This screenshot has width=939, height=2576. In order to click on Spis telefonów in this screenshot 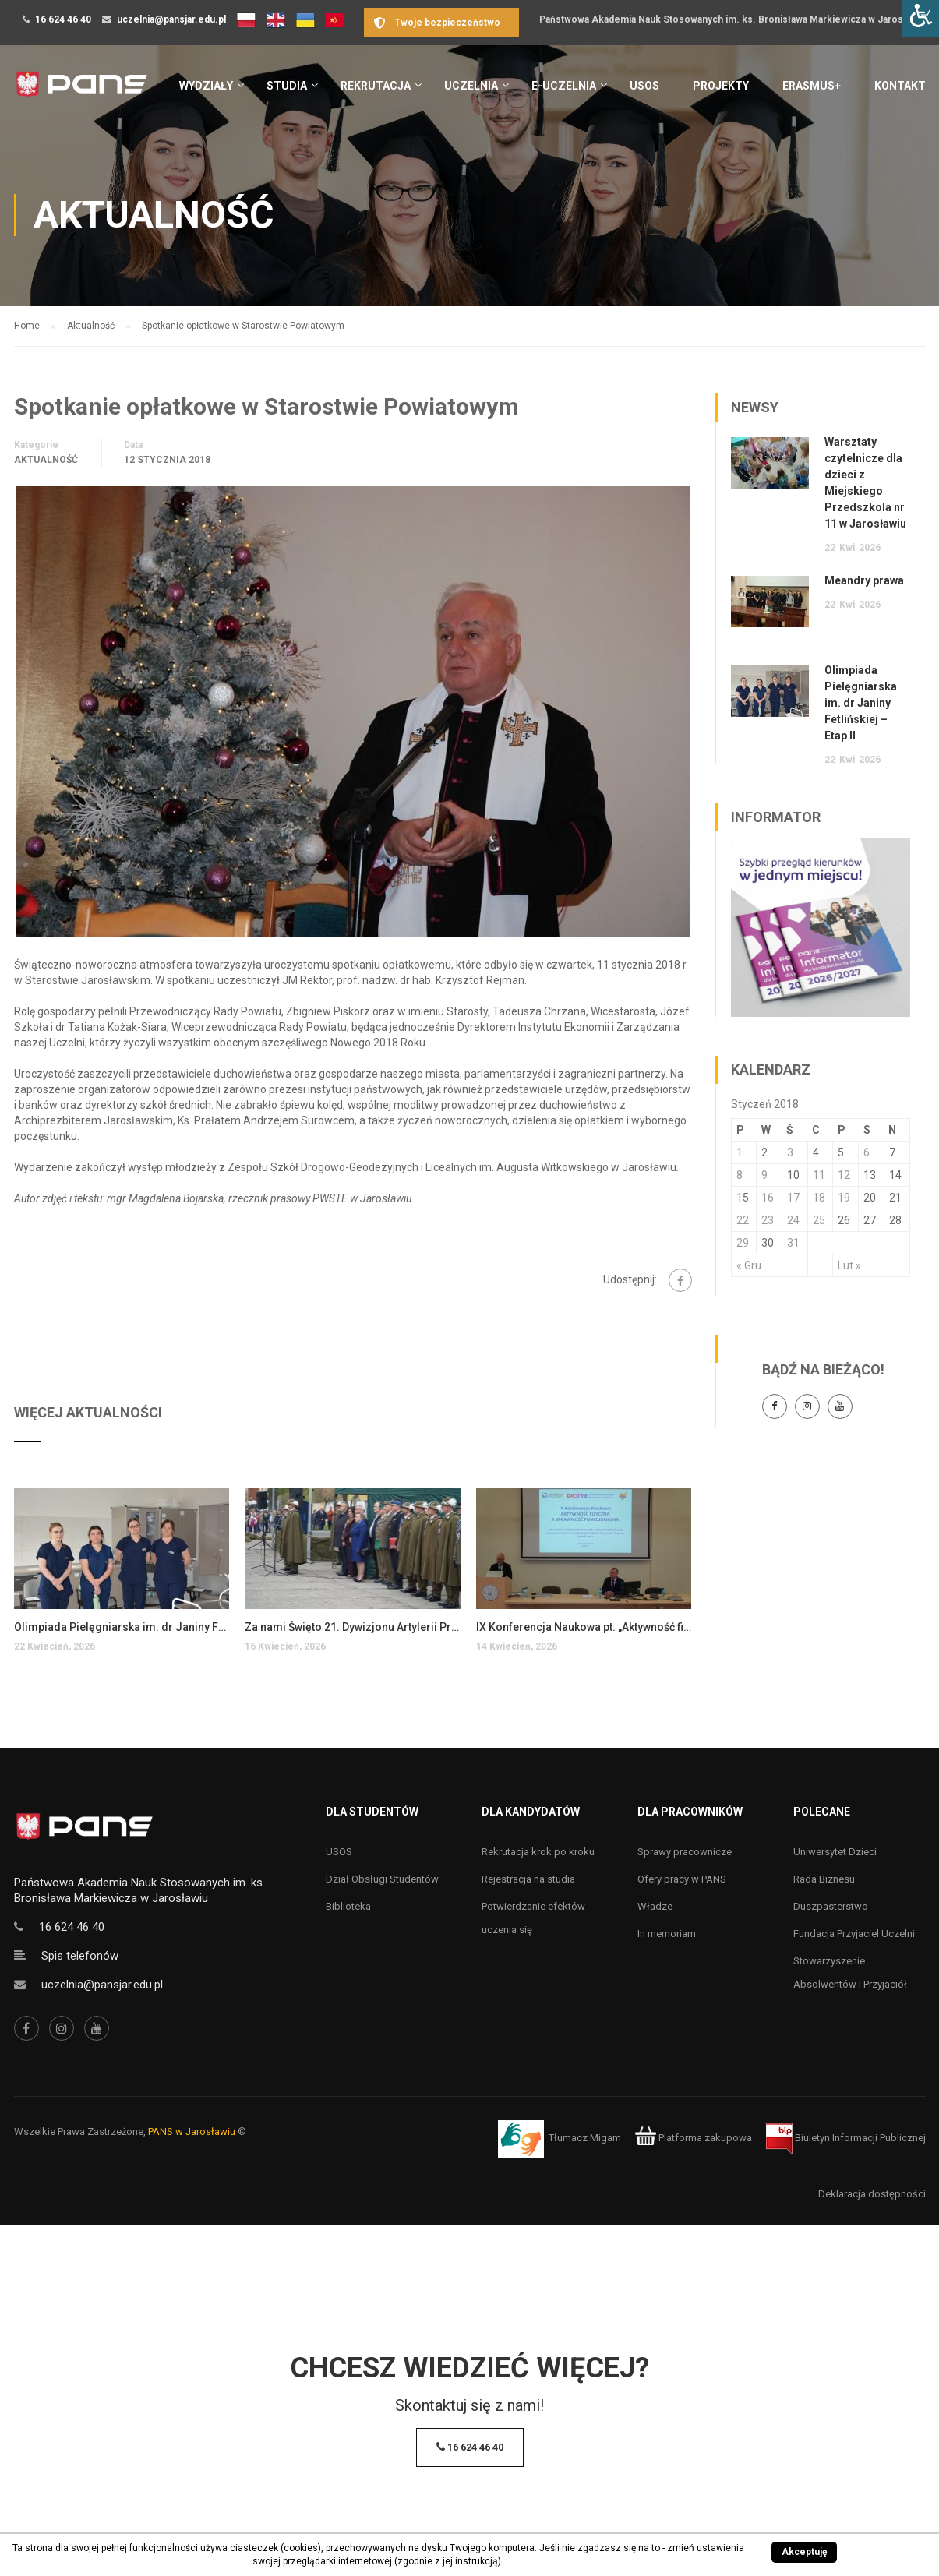, I will do `click(79, 1956)`.